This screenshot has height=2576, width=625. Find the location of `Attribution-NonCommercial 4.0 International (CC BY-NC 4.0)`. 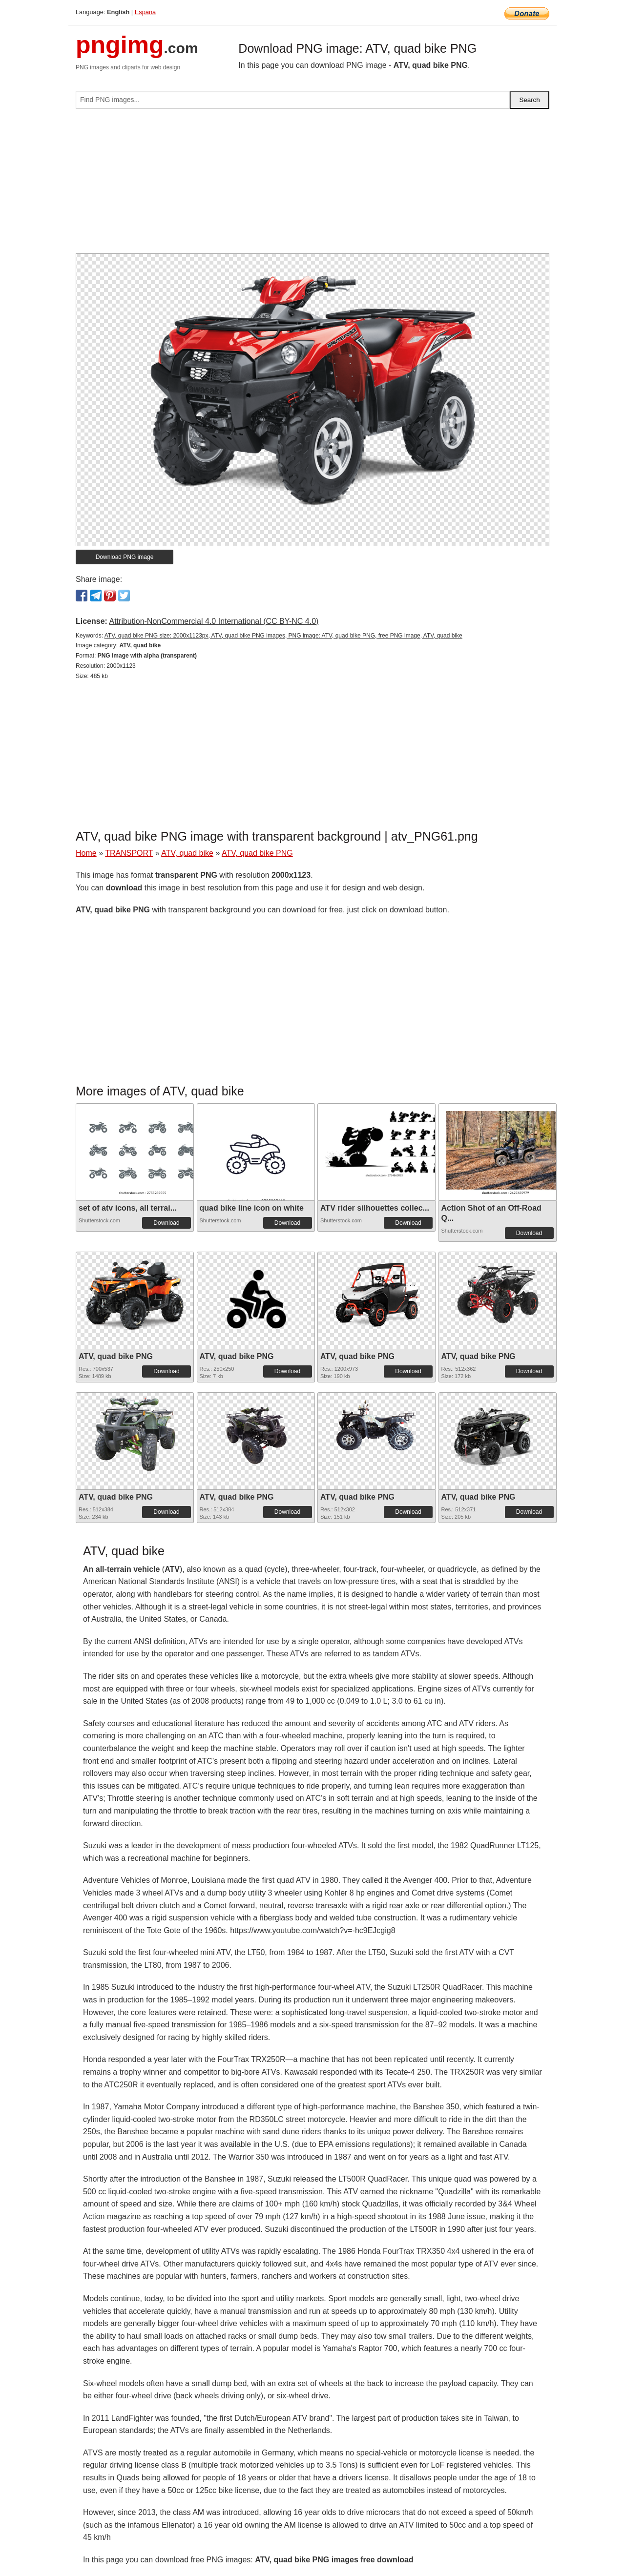

Attribution-NonCommercial 4.0 International (CC BY-NC 4.0) is located at coordinates (213, 621).